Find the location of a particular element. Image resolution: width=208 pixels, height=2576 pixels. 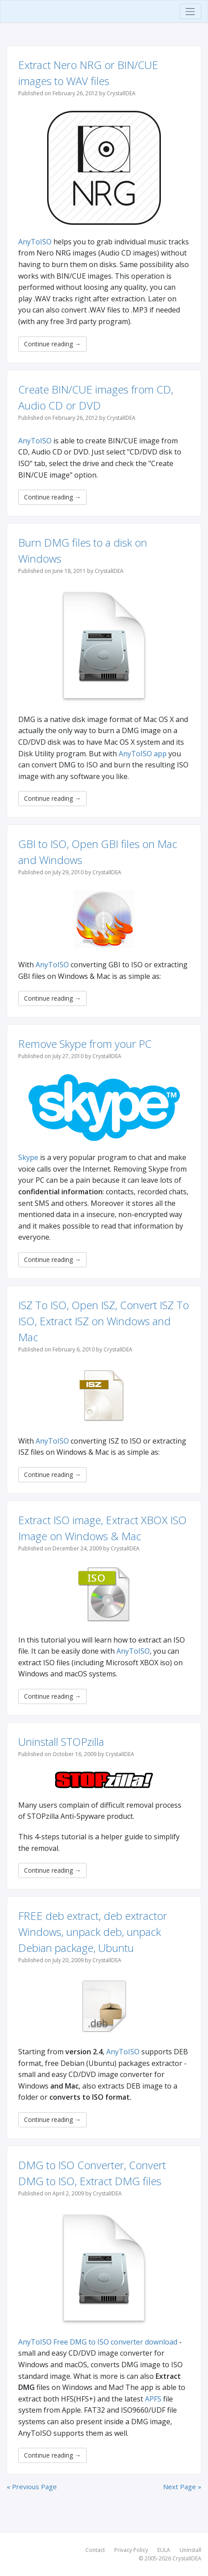

Remove Skype from your PC is located at coordinates (85, 1043).